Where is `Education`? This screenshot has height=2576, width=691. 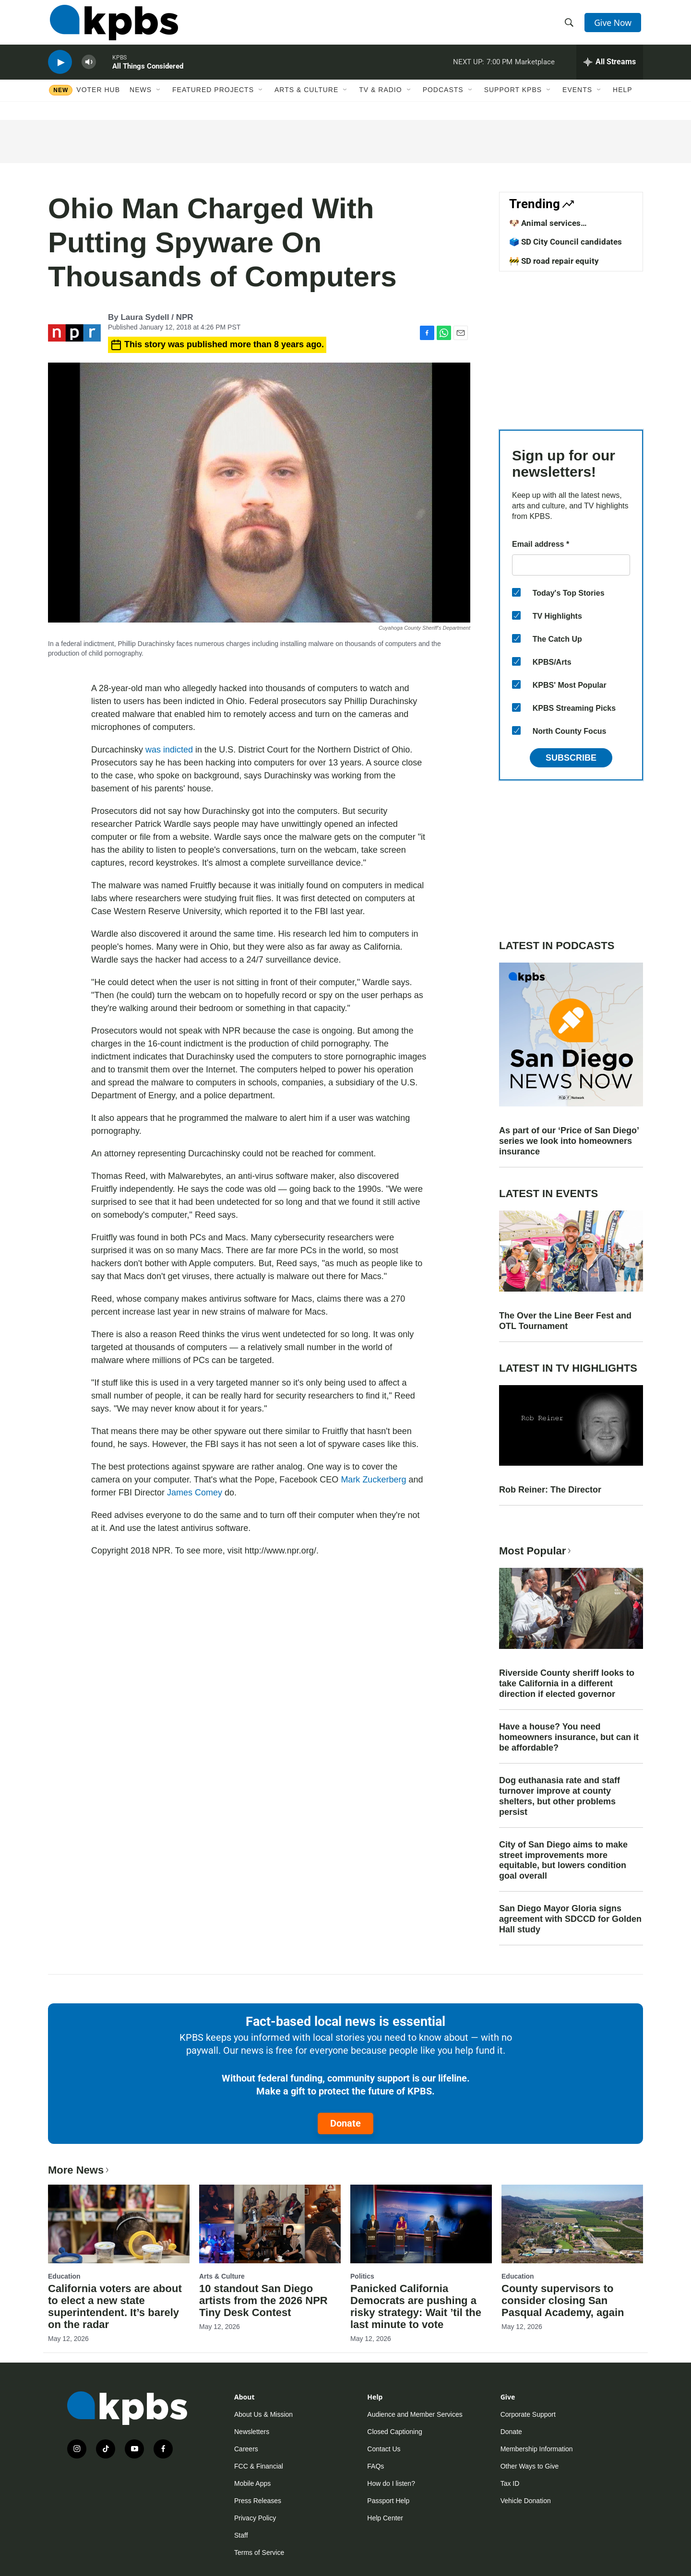
Education is located at coordinates (64, 2276).